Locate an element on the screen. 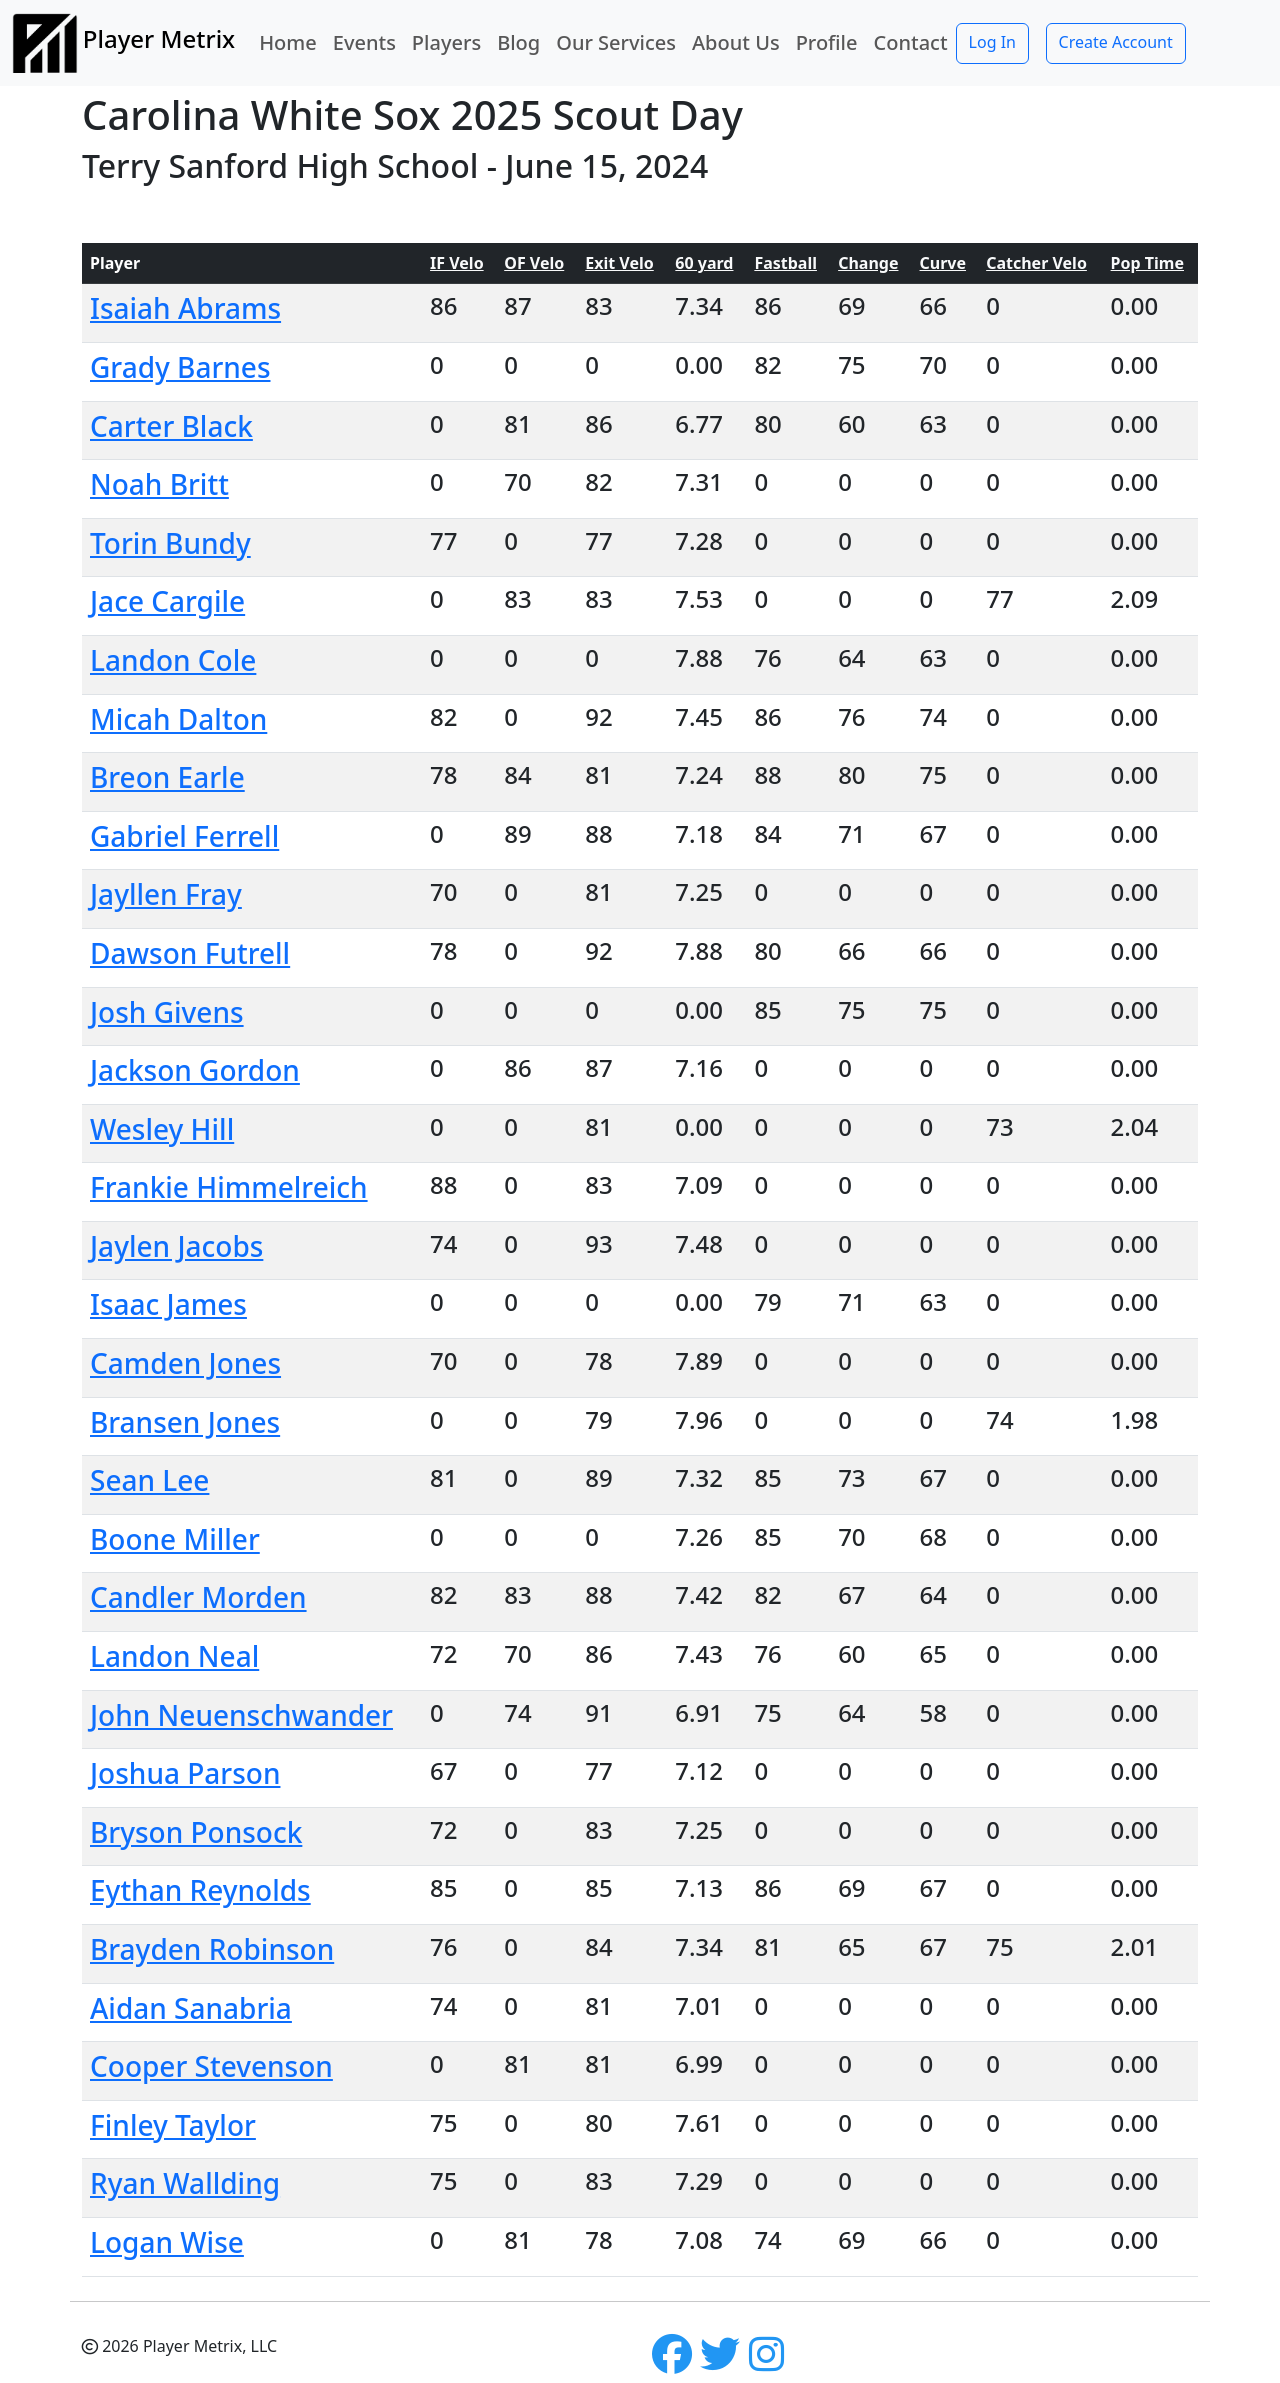 Image resolution: width=1280 pixels, height=2383 pixels. Jace Cargile is located at coordinates (167, 601).